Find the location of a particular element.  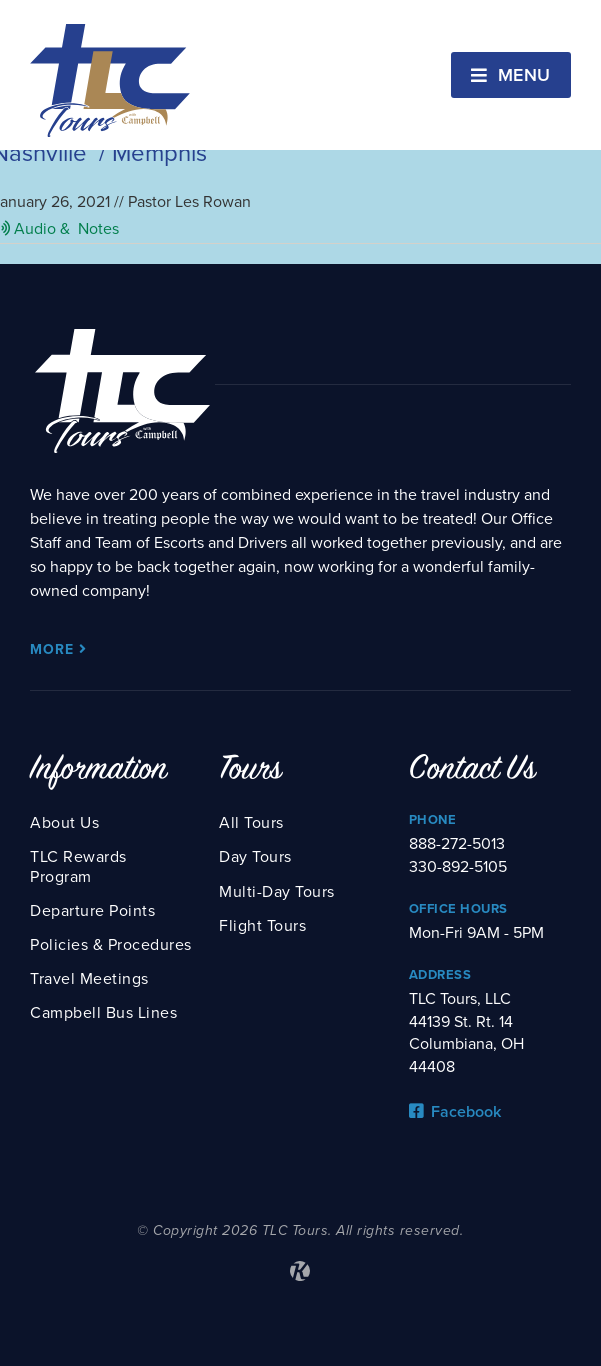

More is located at coordinates (58, 649).